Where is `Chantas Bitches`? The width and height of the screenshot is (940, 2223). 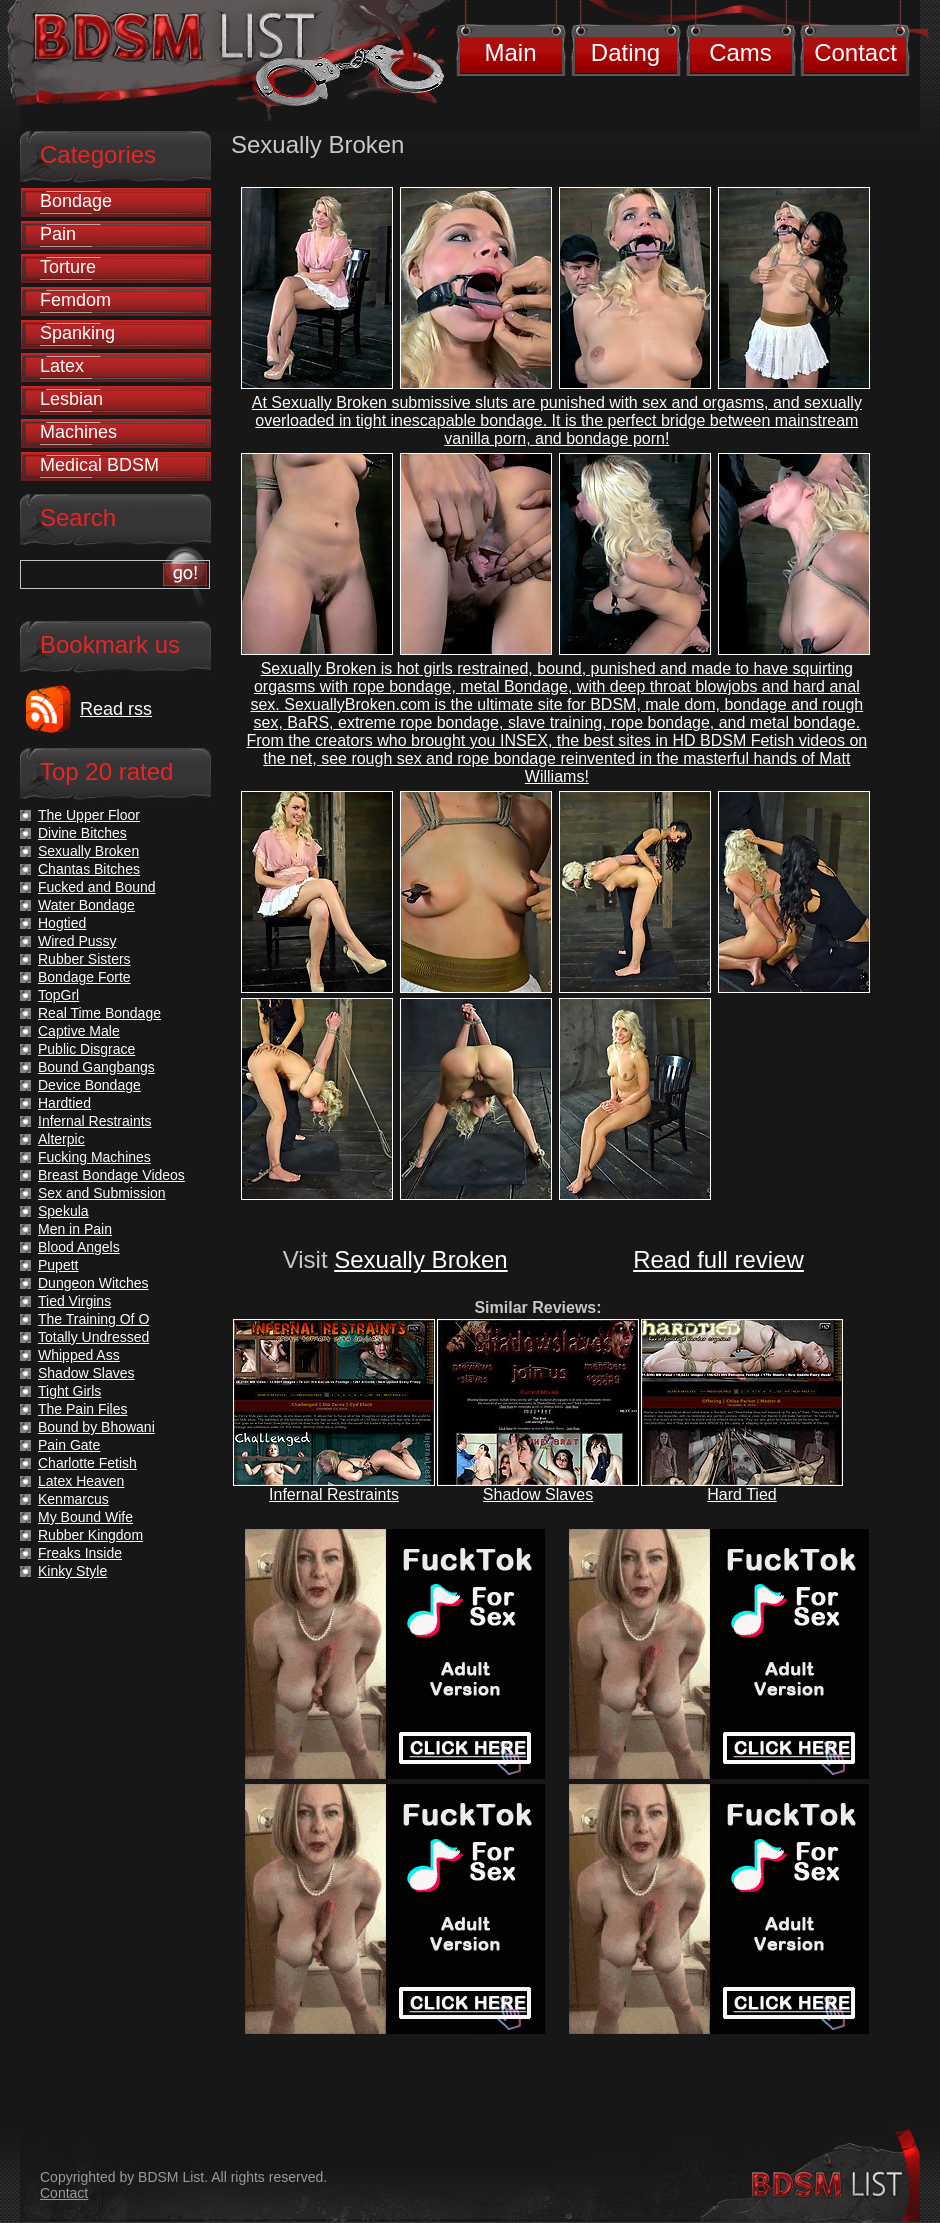
Chantas Bitches is located at coordinates (89, 869).